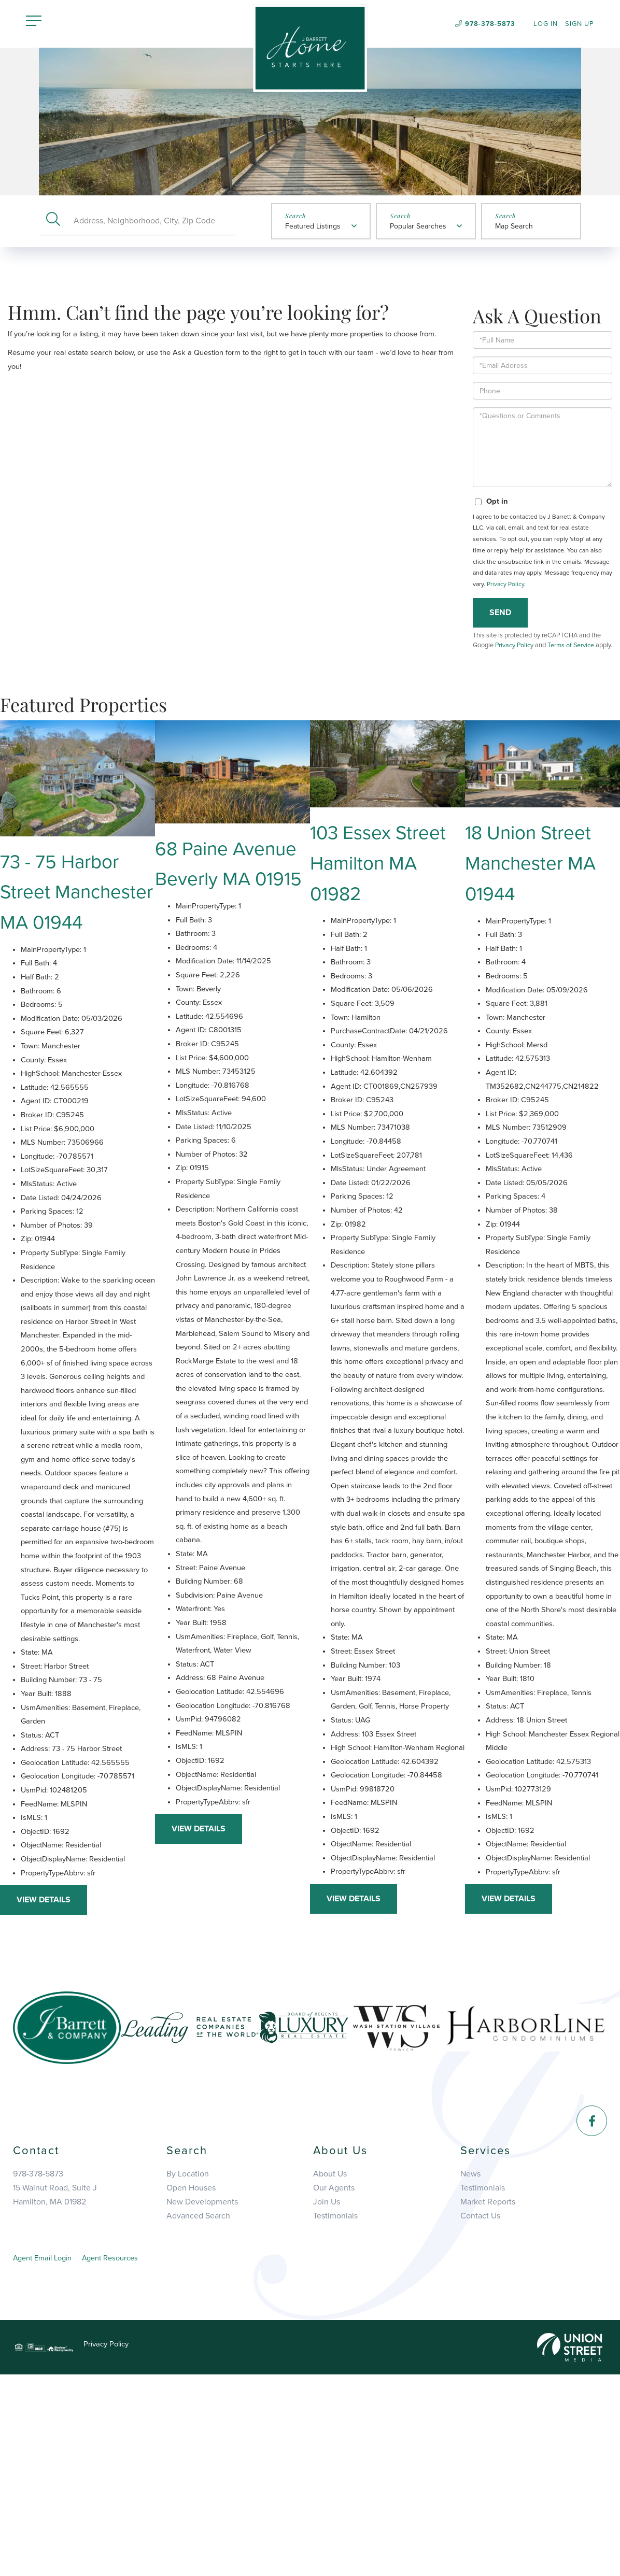 The width and height of the screenshot is (620, 2576). What do you see at coordinates (33, 23) in the screenshot?
I see `[Toggle navigation]` at bounding box center [33, 23].